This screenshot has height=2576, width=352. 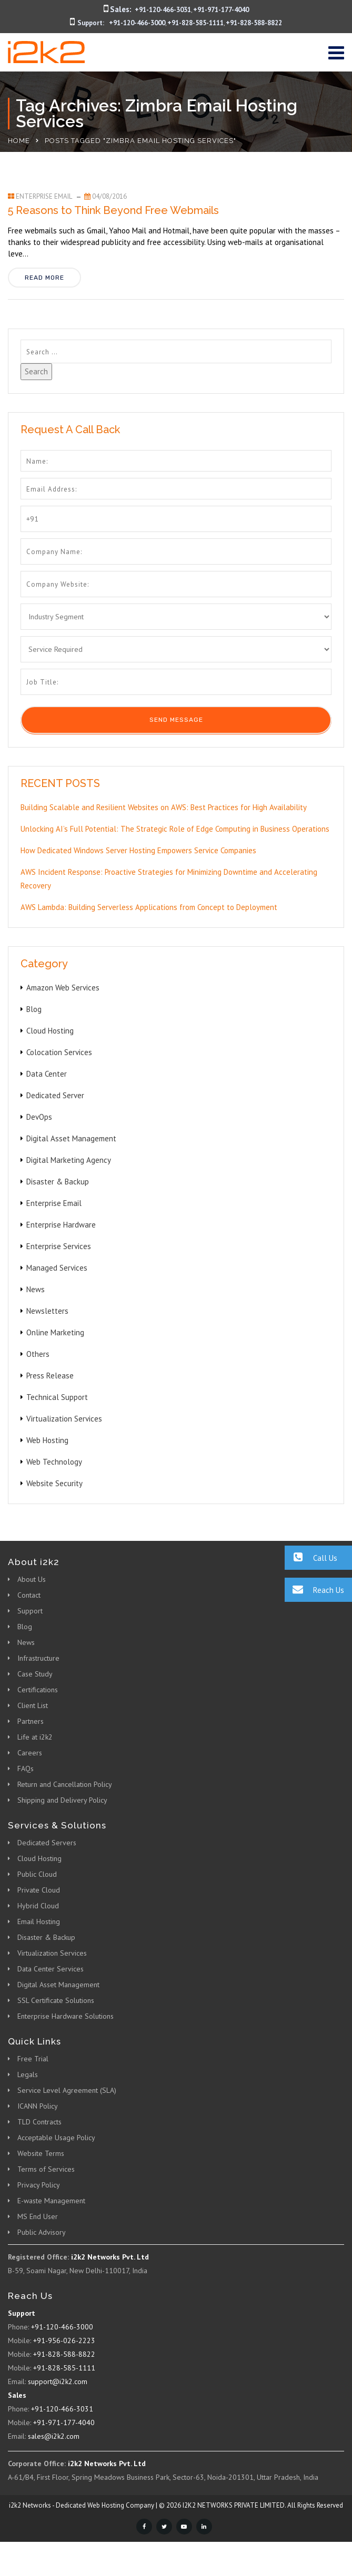 What do you see at coordinates (29, 1752) in the screenshot?
I see `Careers` at bounding box center [29, 1752].